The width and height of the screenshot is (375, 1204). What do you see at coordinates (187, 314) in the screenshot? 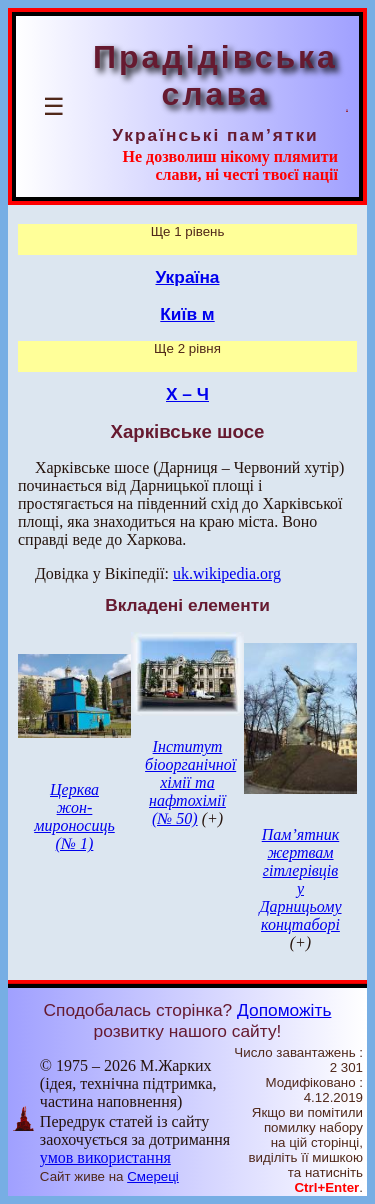
I see `Київ м` at bounding box center [187, 314].